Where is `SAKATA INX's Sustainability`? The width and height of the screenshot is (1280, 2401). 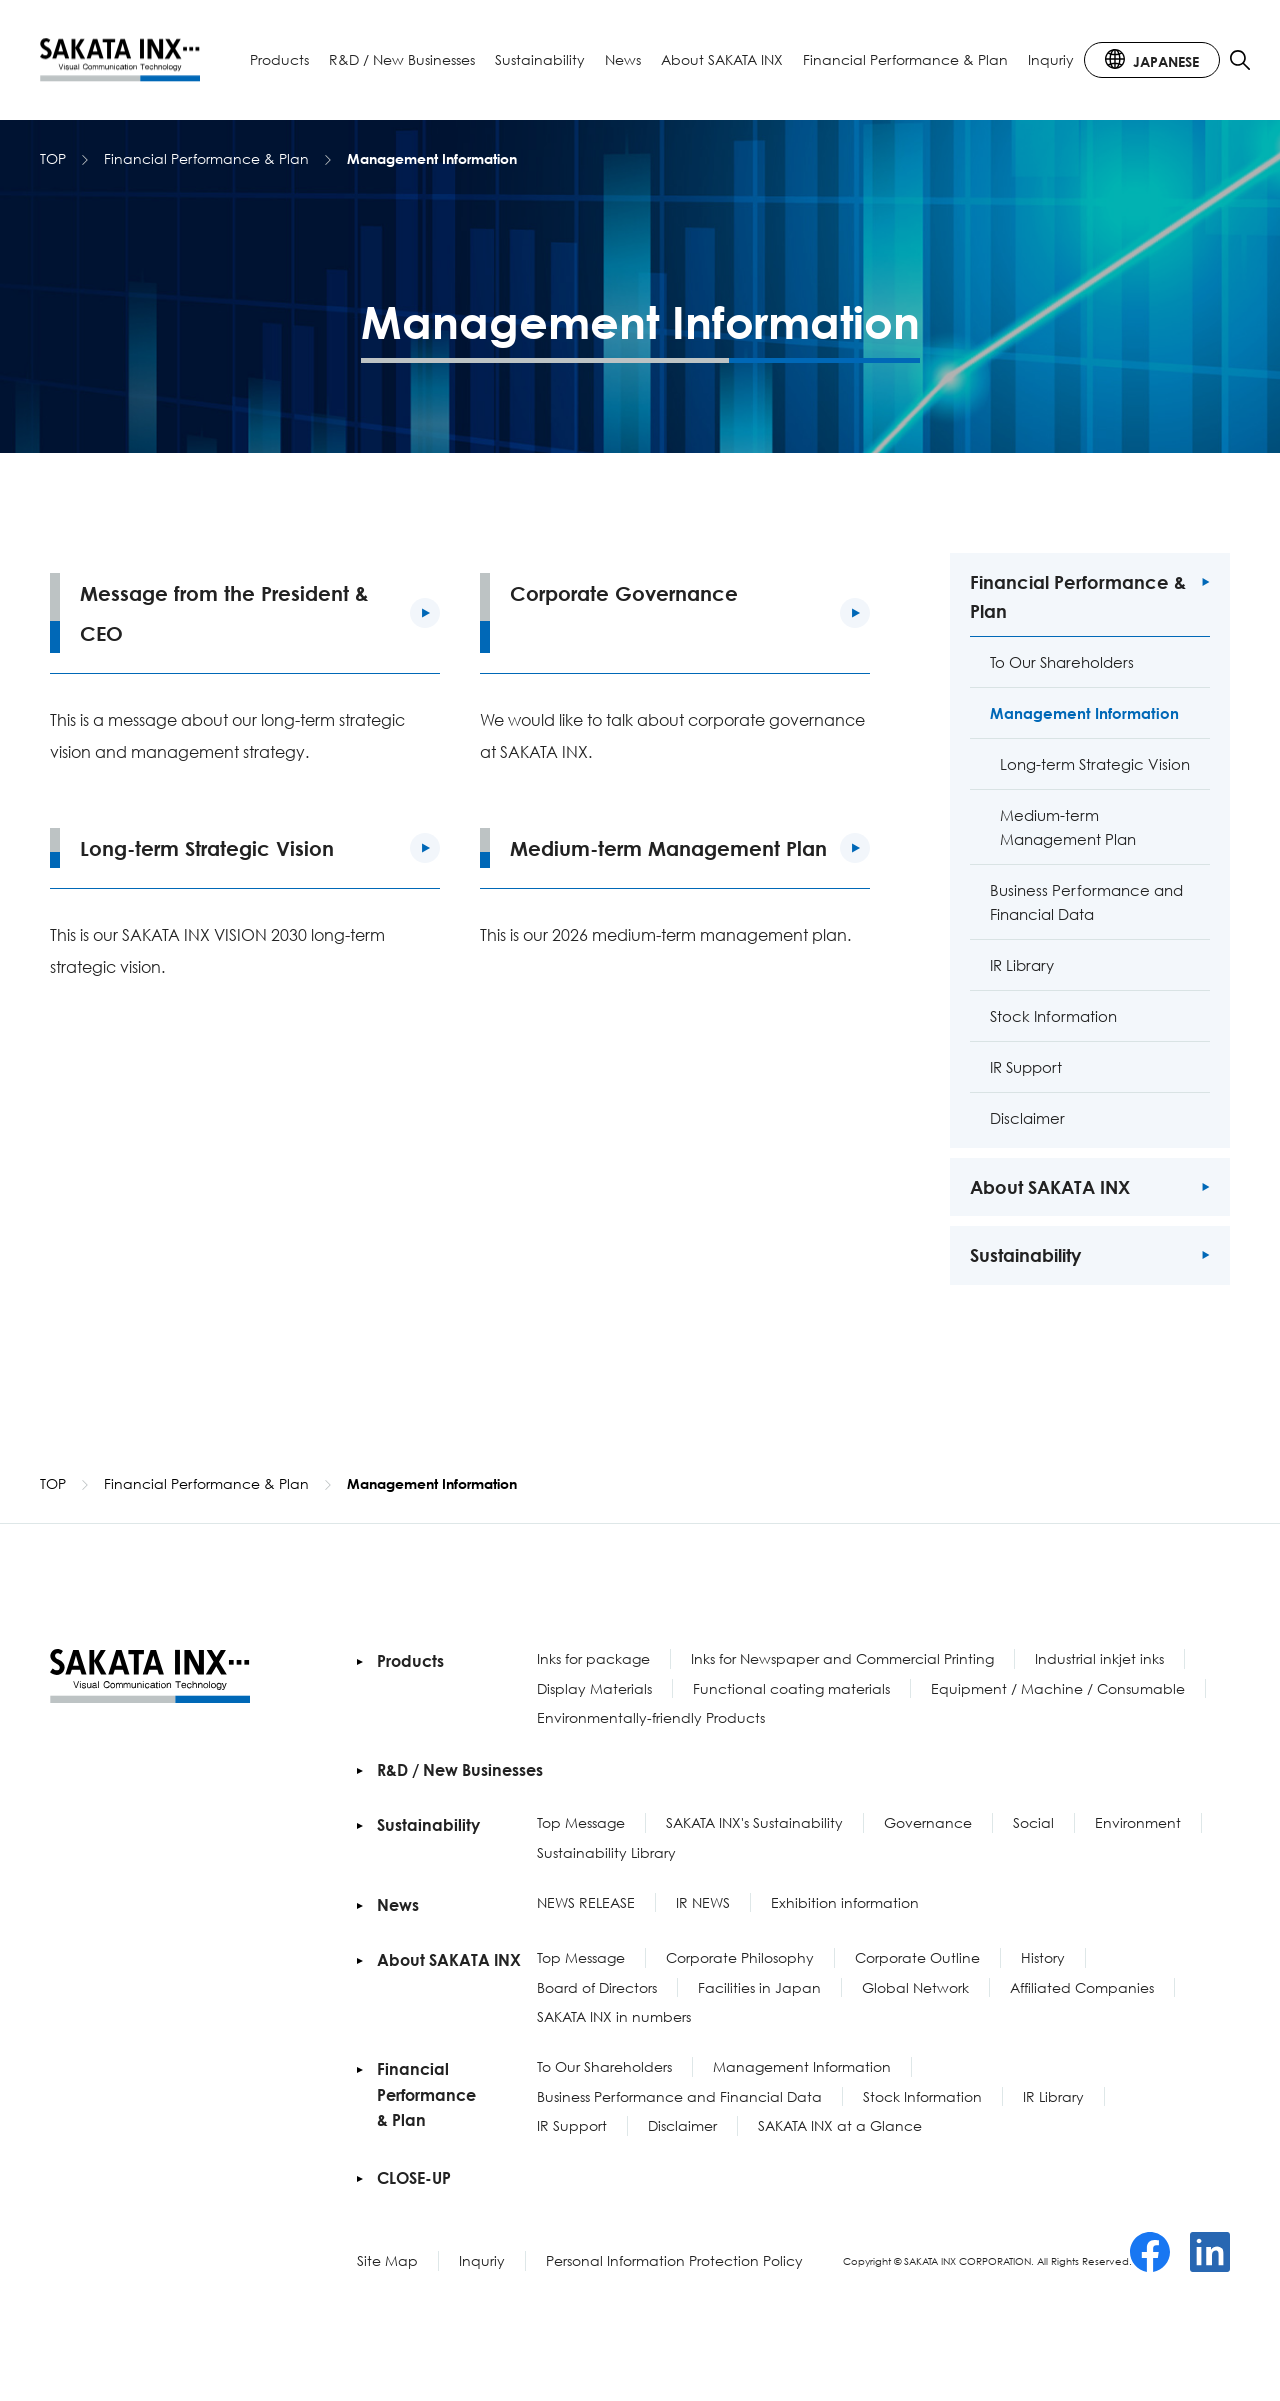
SAKATA INX's Sustainability is located at coordinates (754, 1822).